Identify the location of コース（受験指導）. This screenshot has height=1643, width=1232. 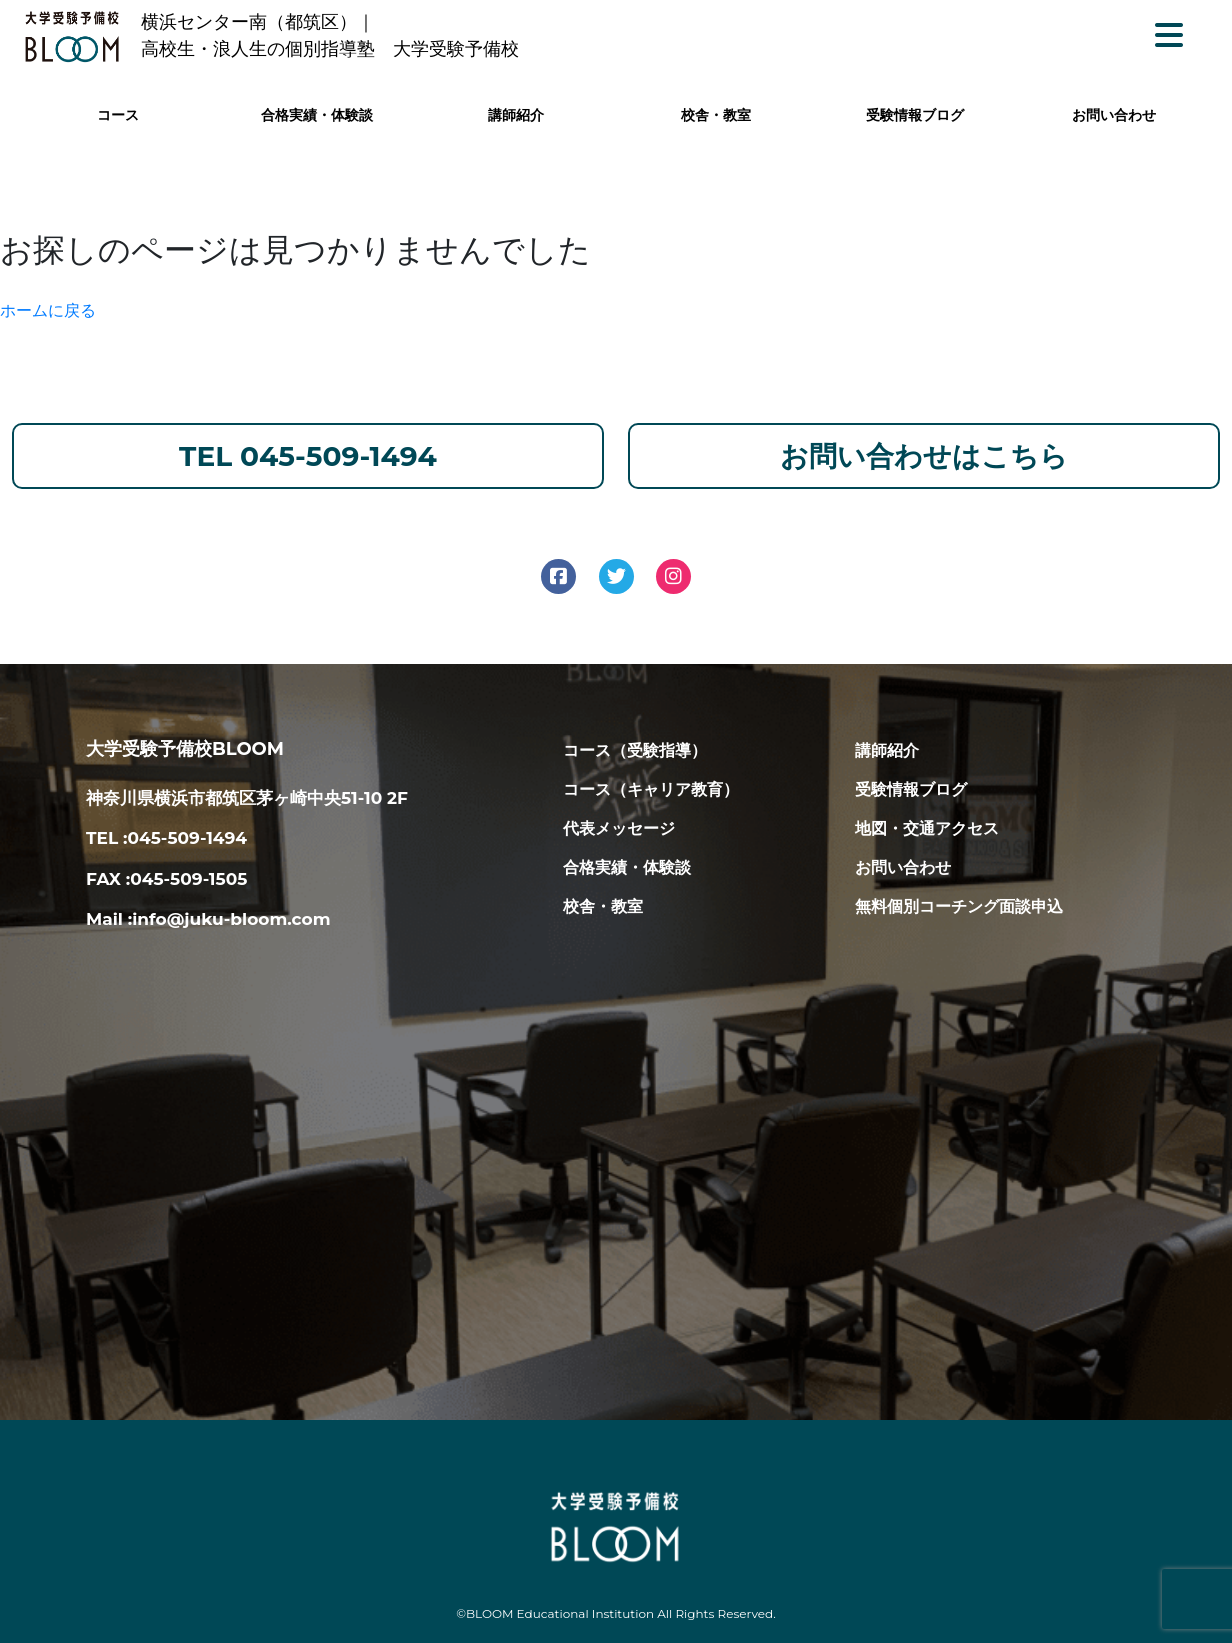
(635, 750).